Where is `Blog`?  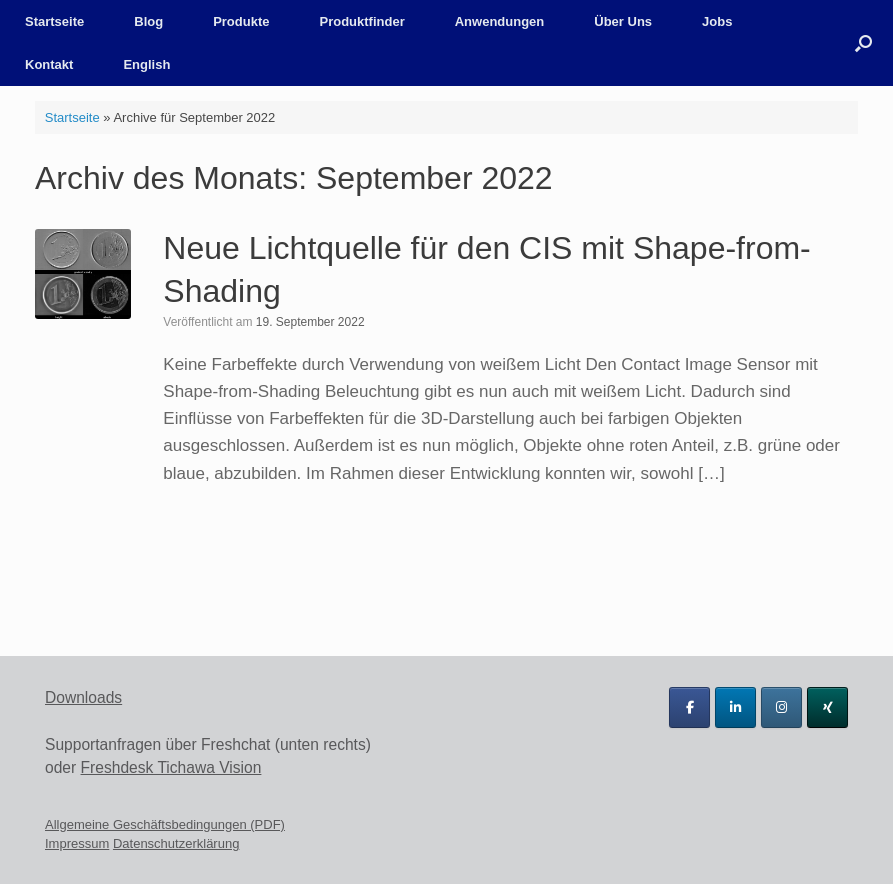 Blog is located at coordinates (148, 21).